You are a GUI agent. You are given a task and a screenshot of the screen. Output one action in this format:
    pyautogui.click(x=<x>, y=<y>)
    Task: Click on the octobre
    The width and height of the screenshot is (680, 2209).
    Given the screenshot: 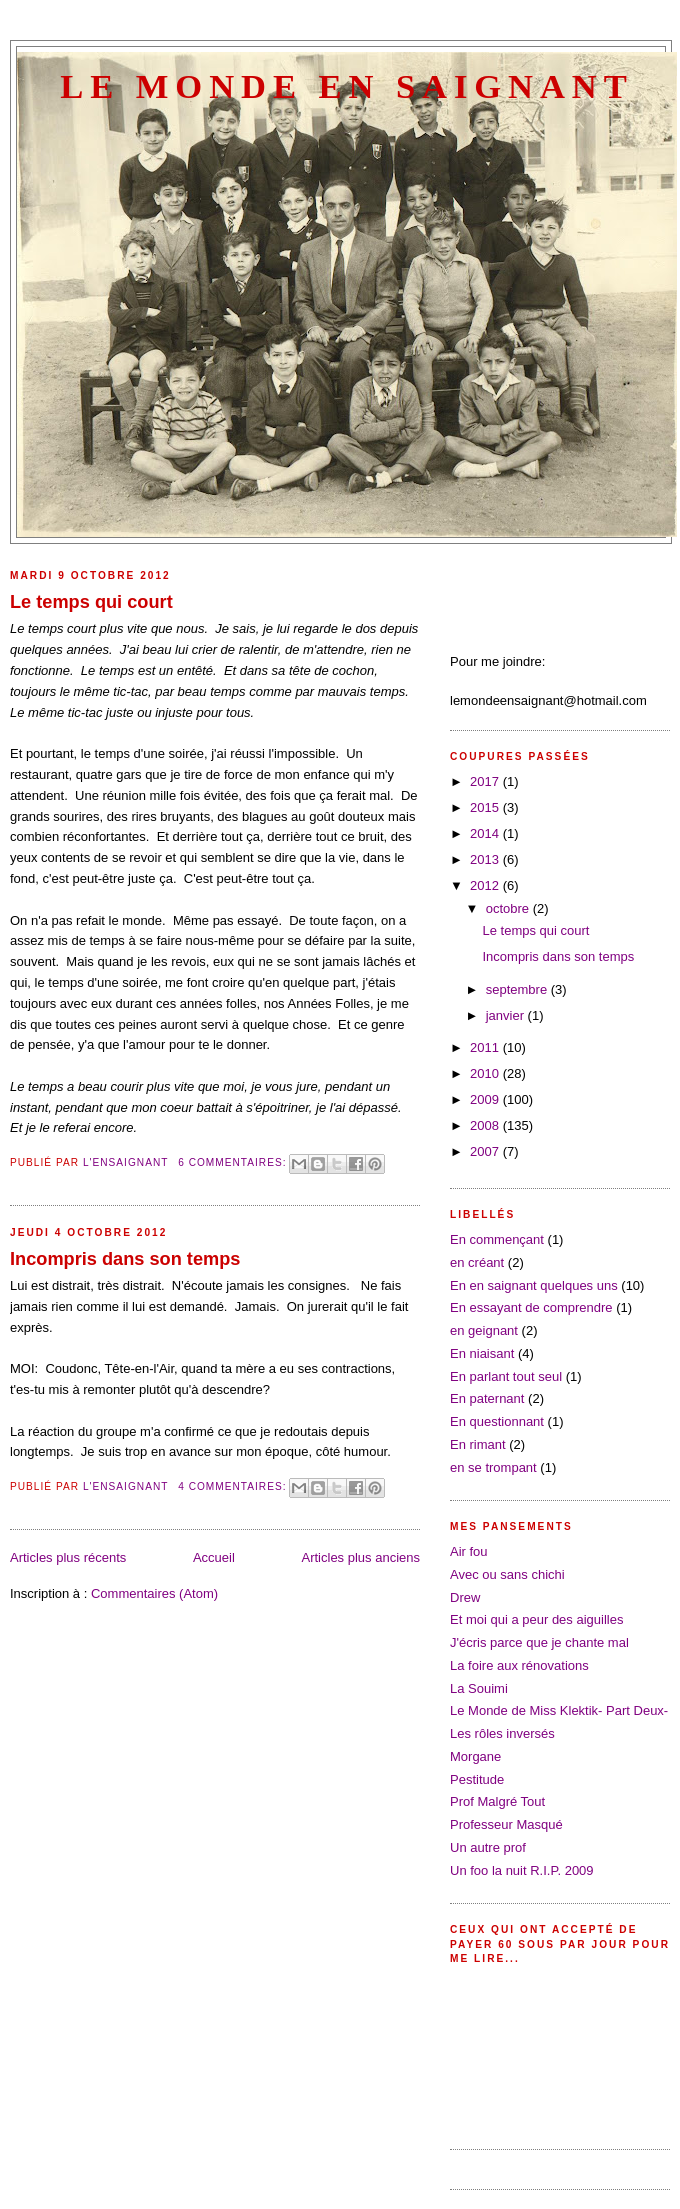 What is the action you would take?
    pyautogui.click(x=509, y=908)
    